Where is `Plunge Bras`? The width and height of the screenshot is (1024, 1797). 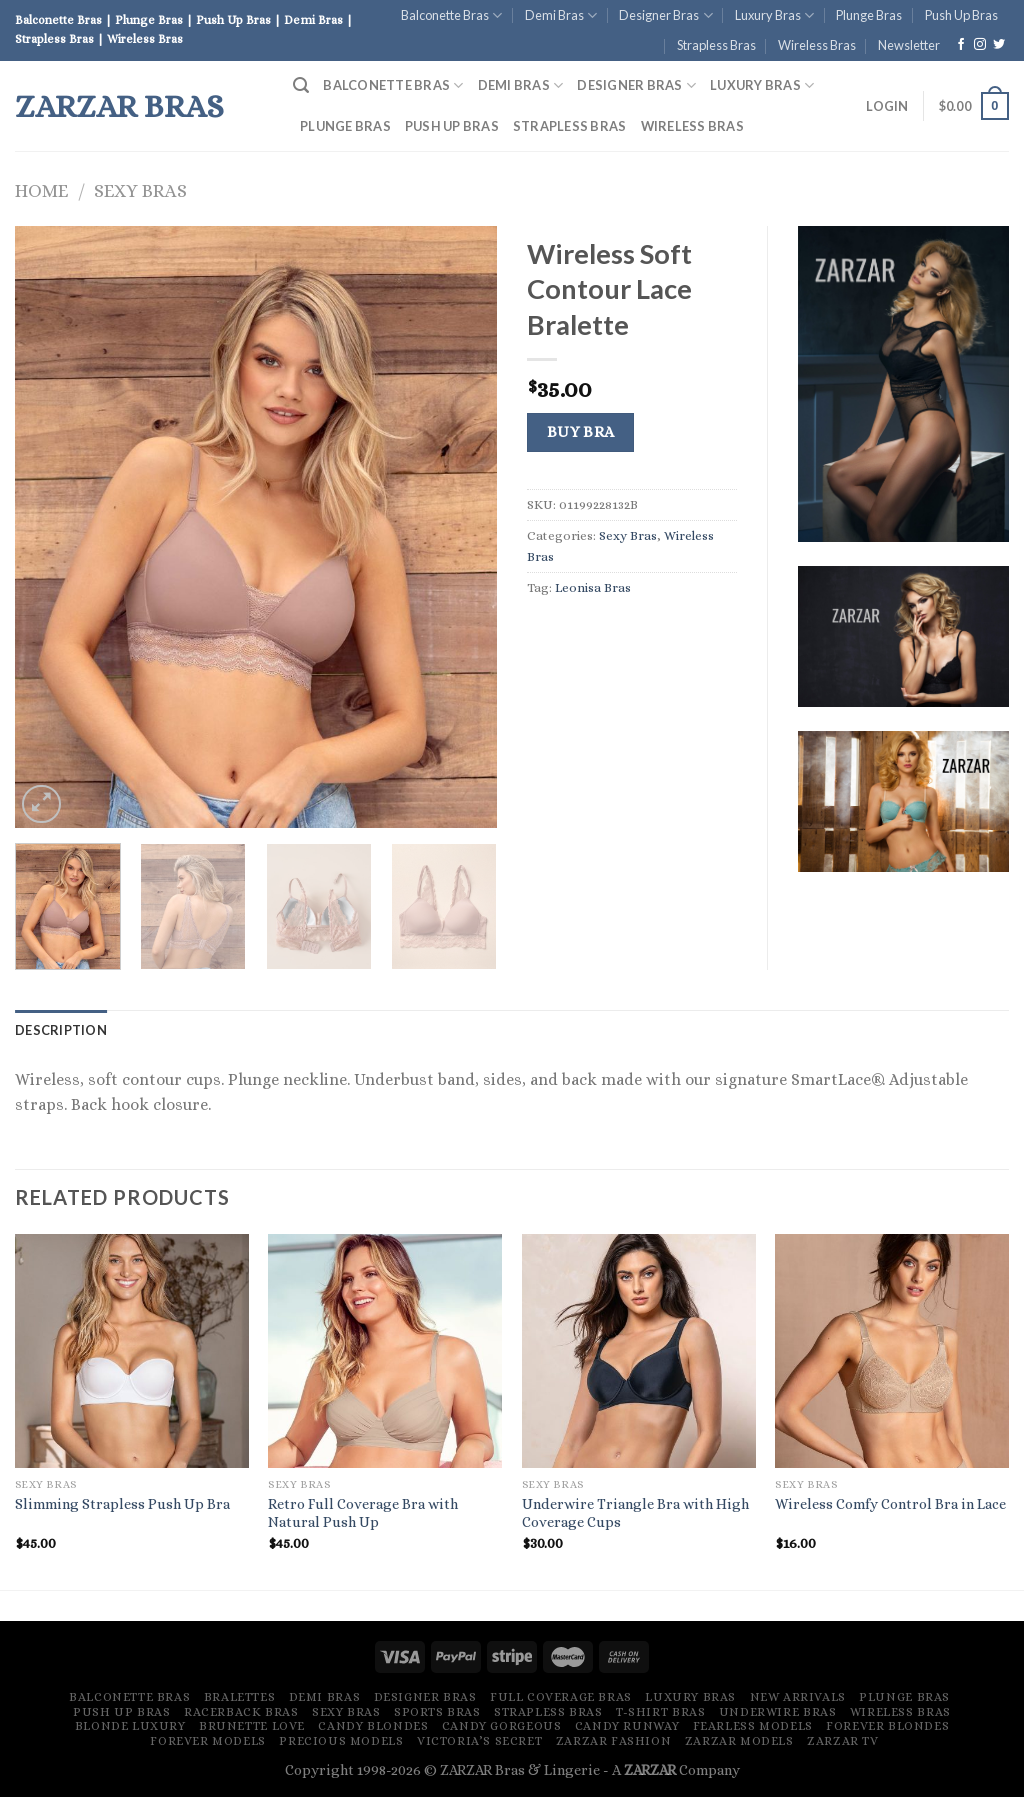
Plunge Bras is located at coordinates (869, 15).